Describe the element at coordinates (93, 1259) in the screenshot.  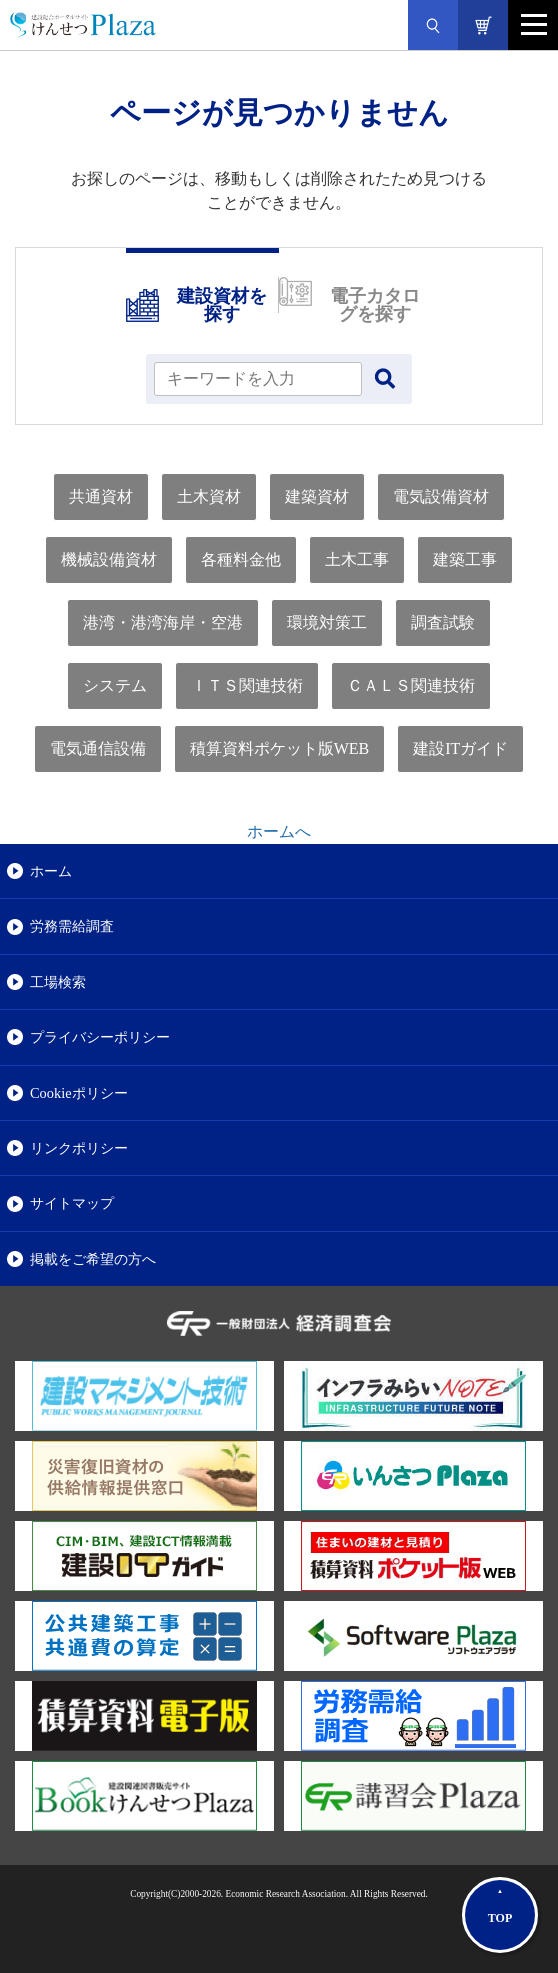
I see `掲載をご希望の方へ` at that location.